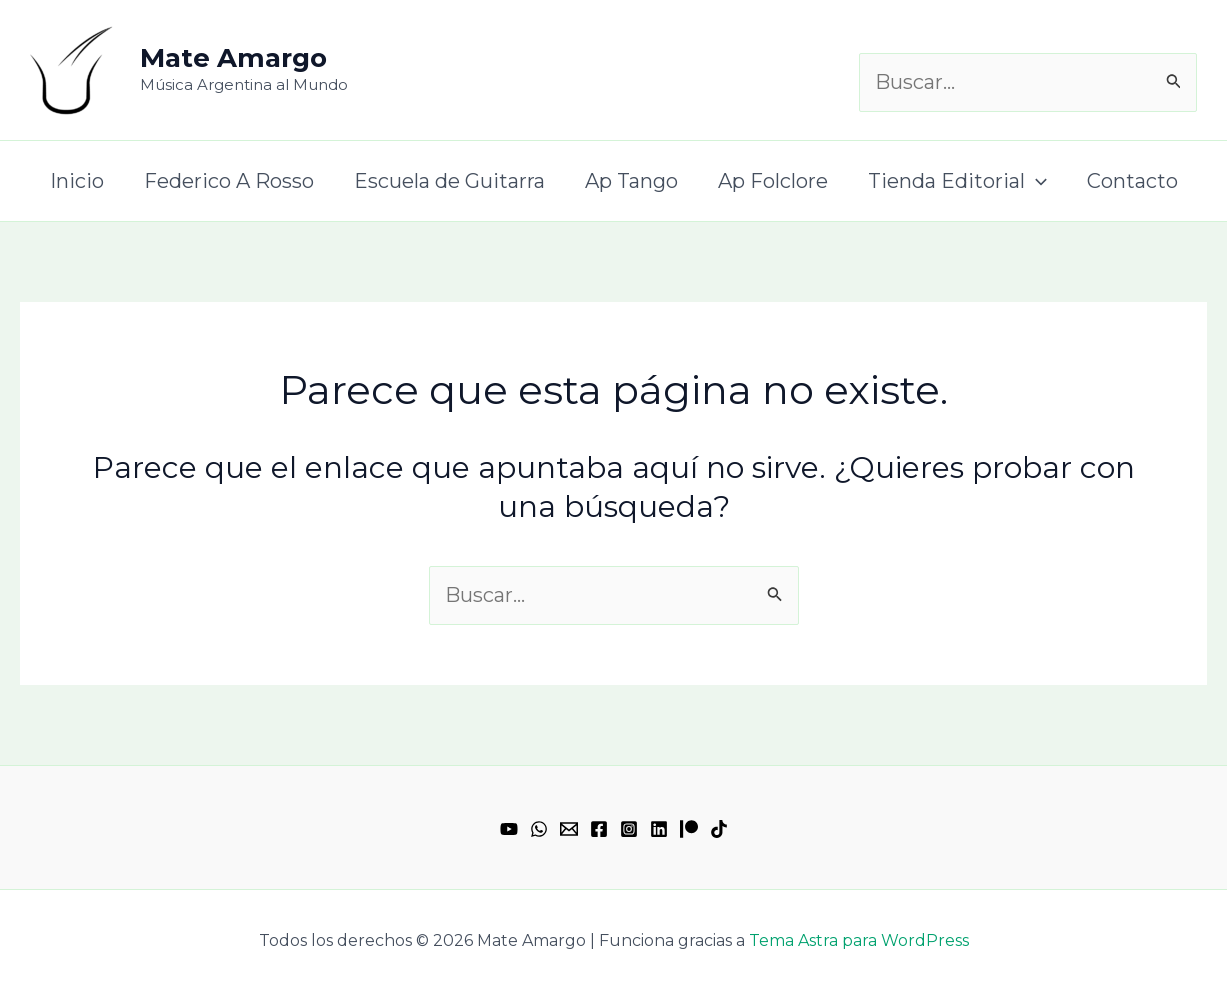 The height and width of the screenshot is (990, 1227). I want to click on Ap Folclore, so click(773, 181).